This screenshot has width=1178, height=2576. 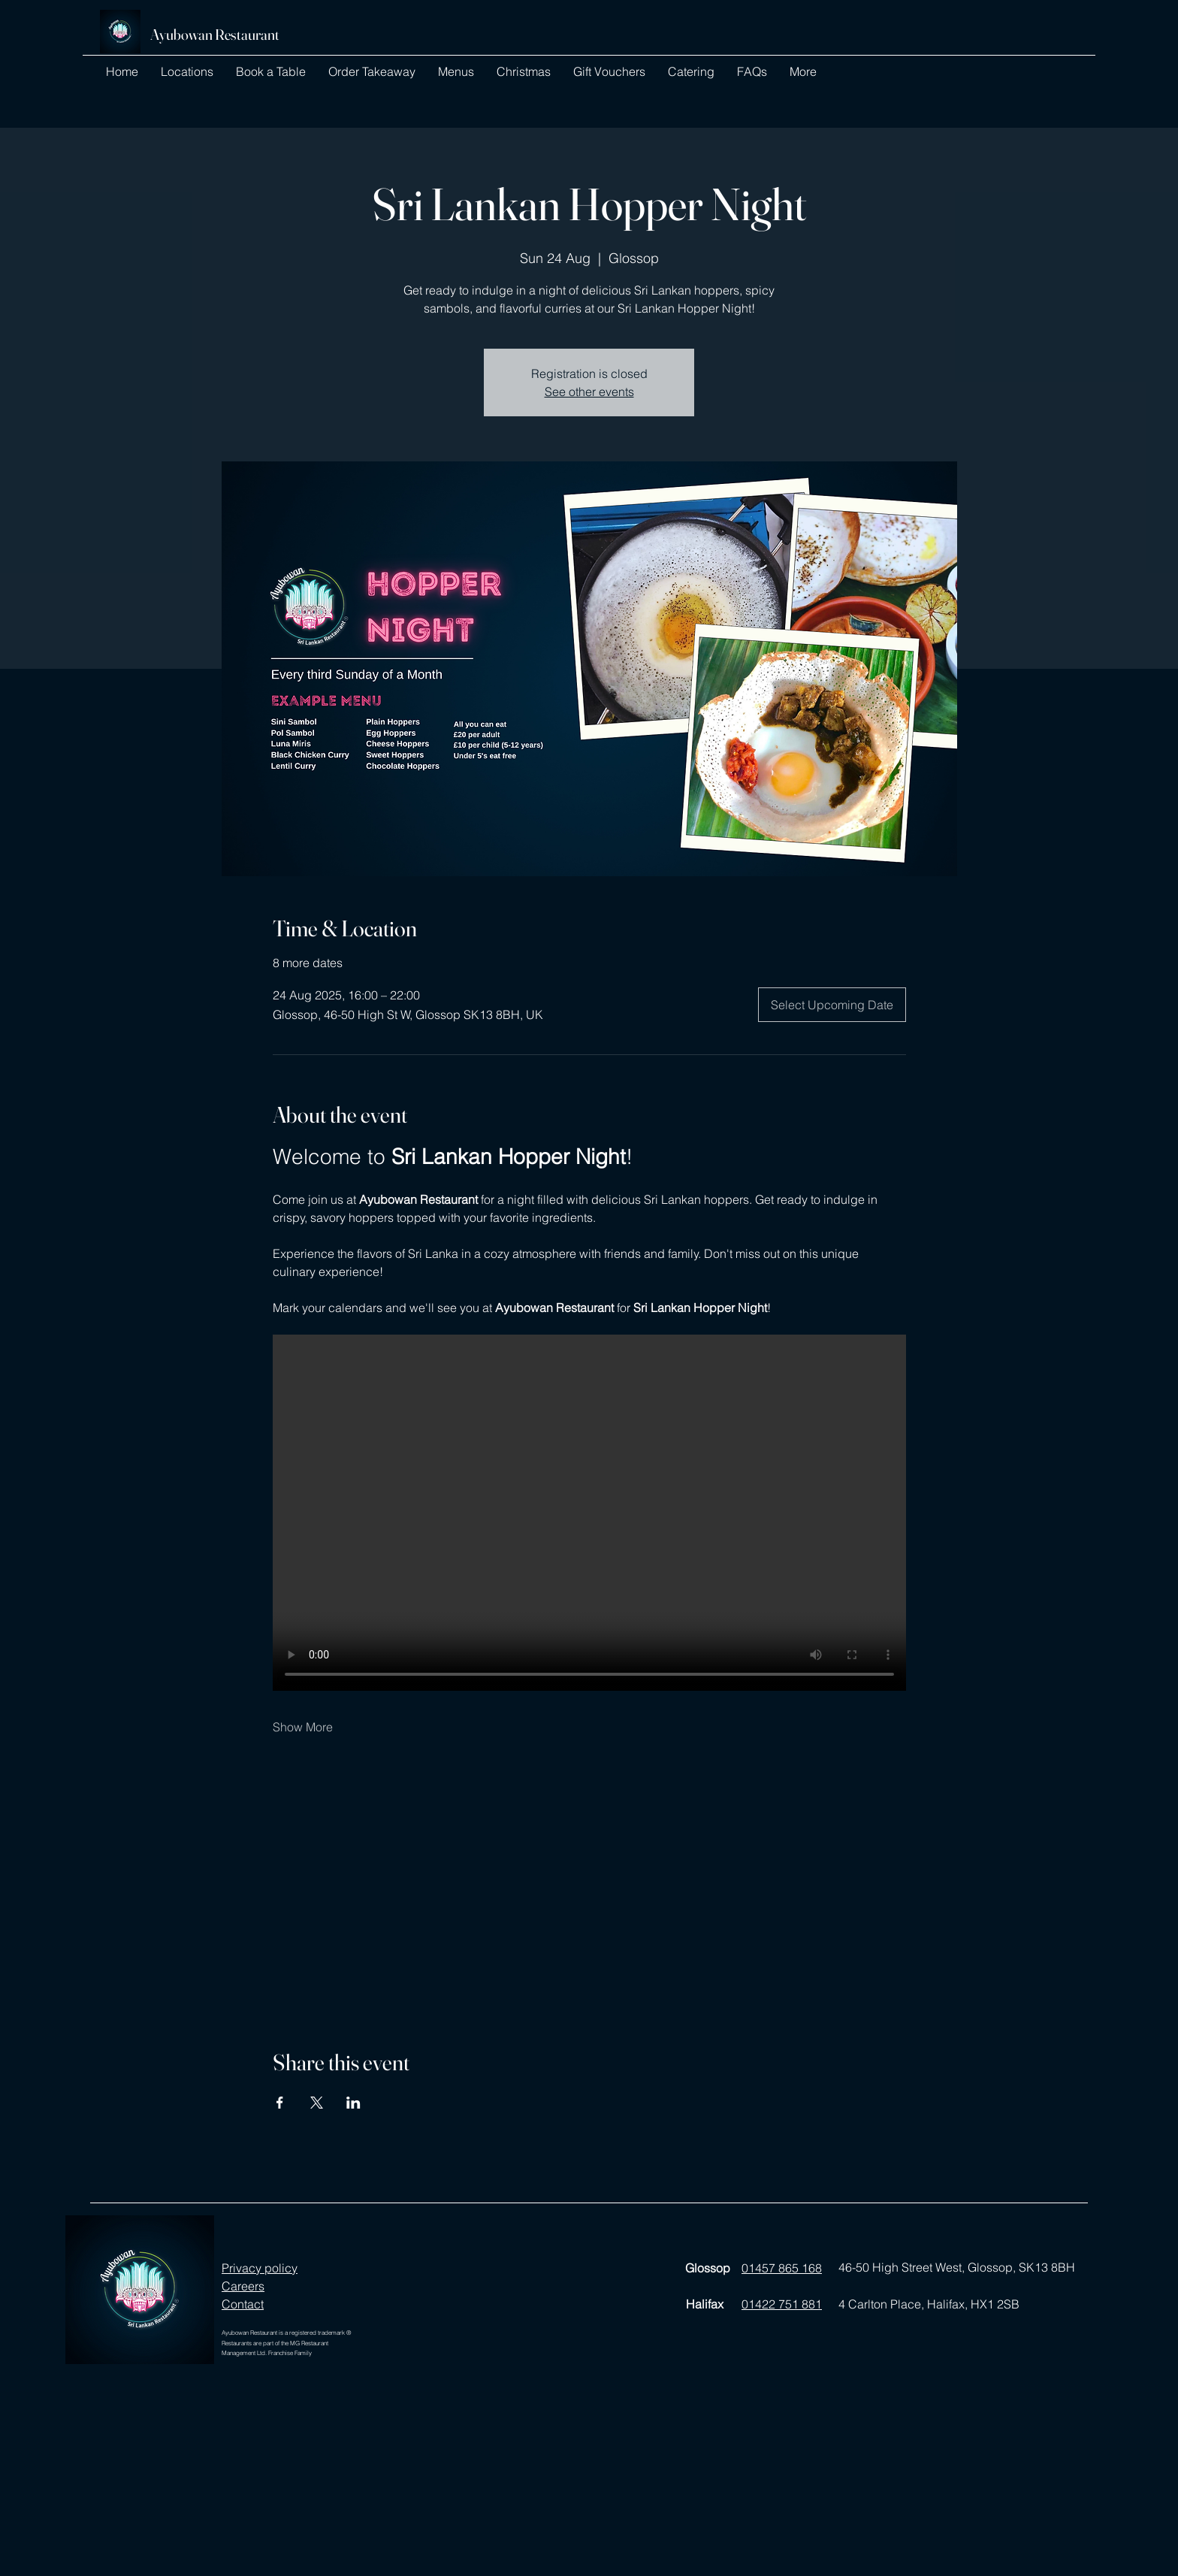 What do you see at coordinates (243, 2285) in the screenshot?
I see `Careers` at bounding box center [243, 2285].